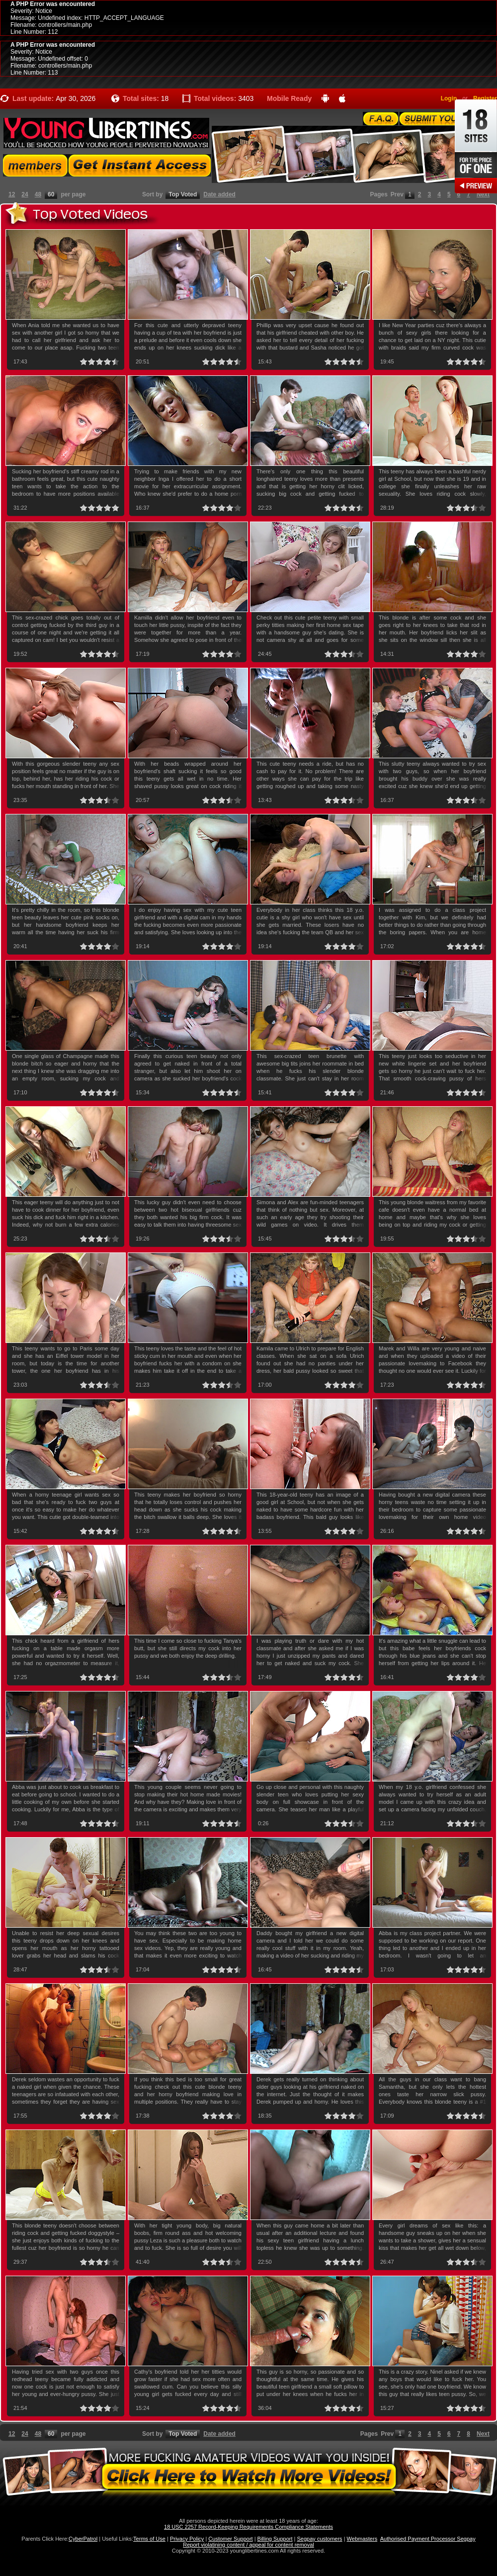  I want to click on Privacy Policy, so click(187, 2539).